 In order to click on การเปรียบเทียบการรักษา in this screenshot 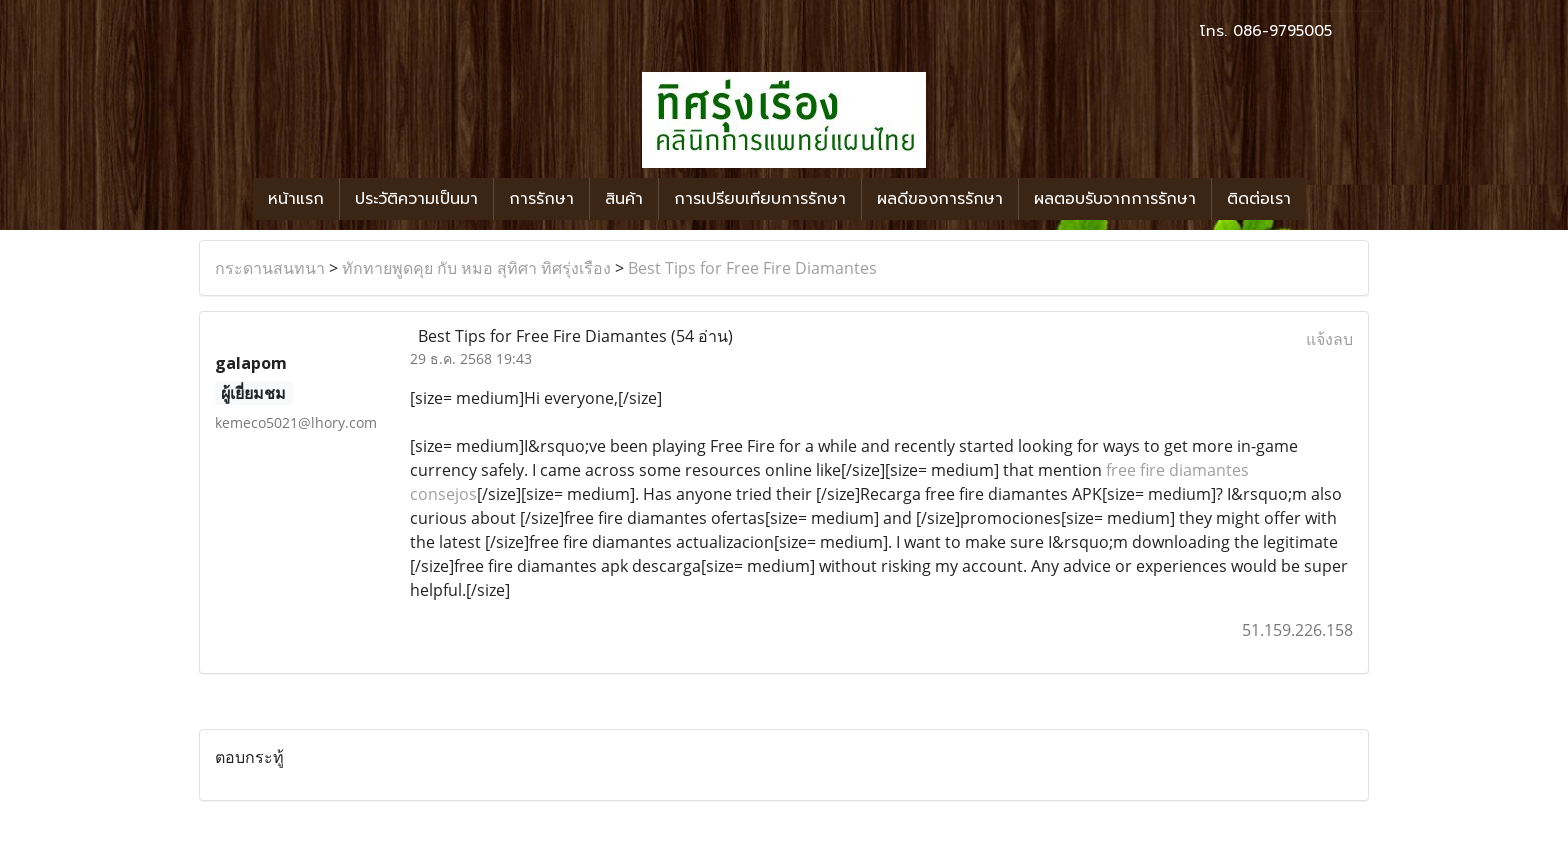, I will do `click(760, 199)`.